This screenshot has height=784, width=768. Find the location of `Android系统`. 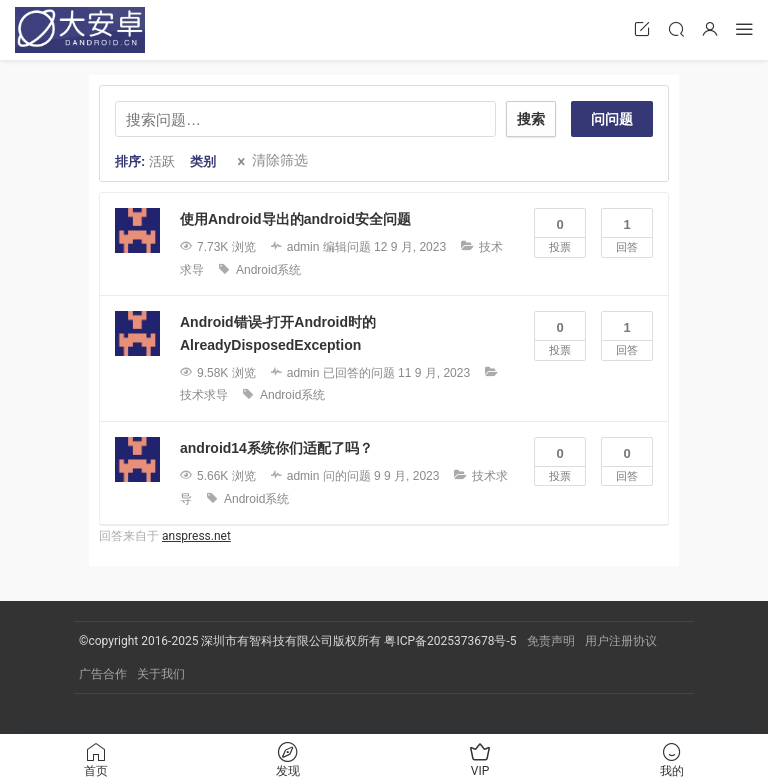

Android系统 is located at coordinates (268, 270).